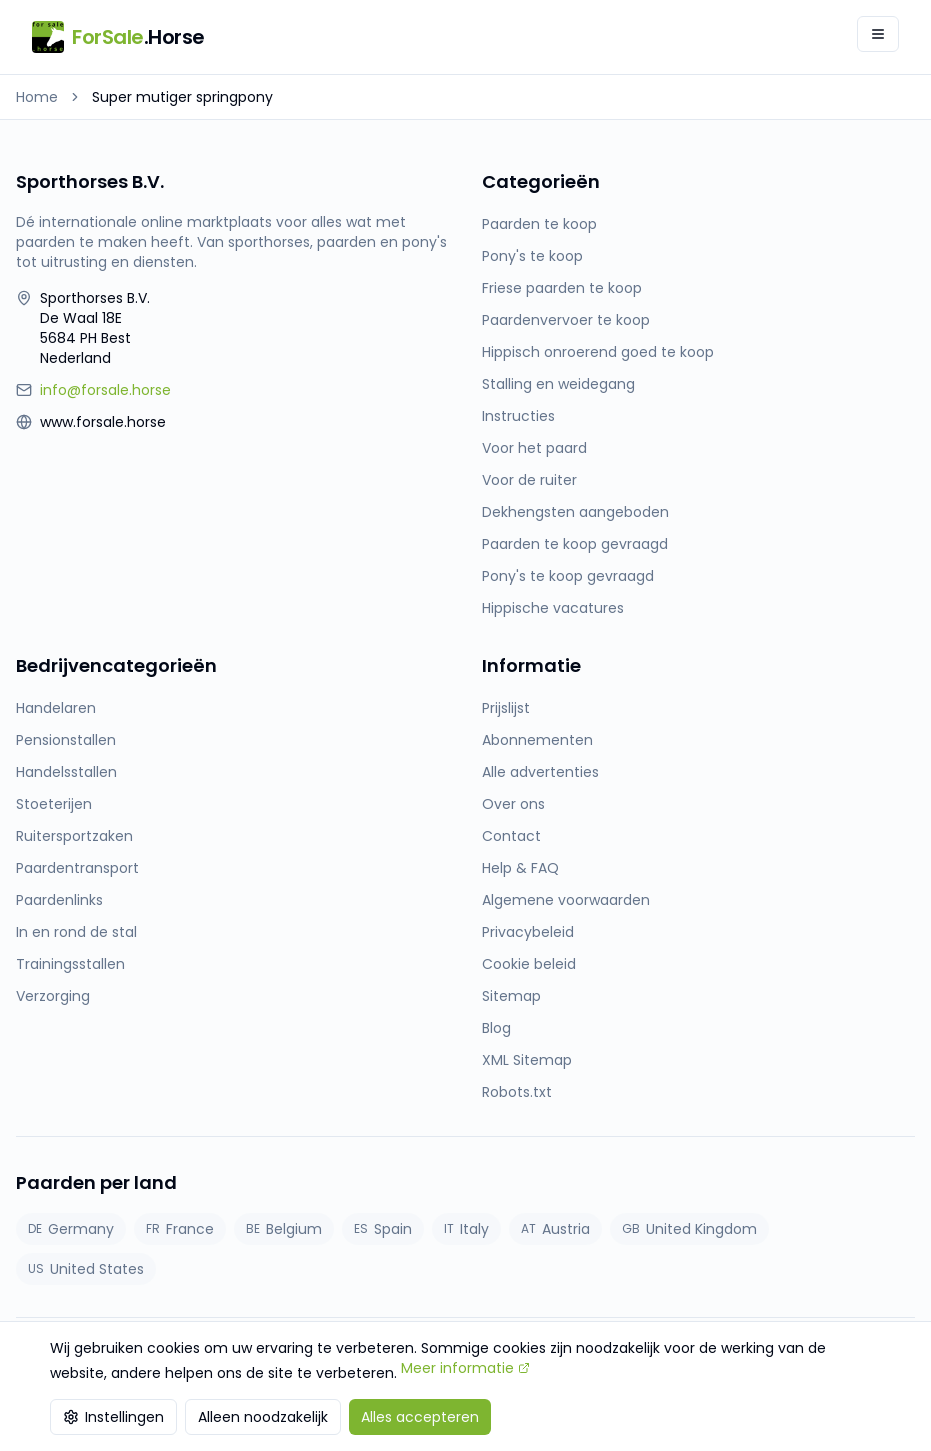 This screenshot has width=931, height=1451. Describe the element at coordinates (513, 804) in the screenshot. I see `Over ons` at that location.